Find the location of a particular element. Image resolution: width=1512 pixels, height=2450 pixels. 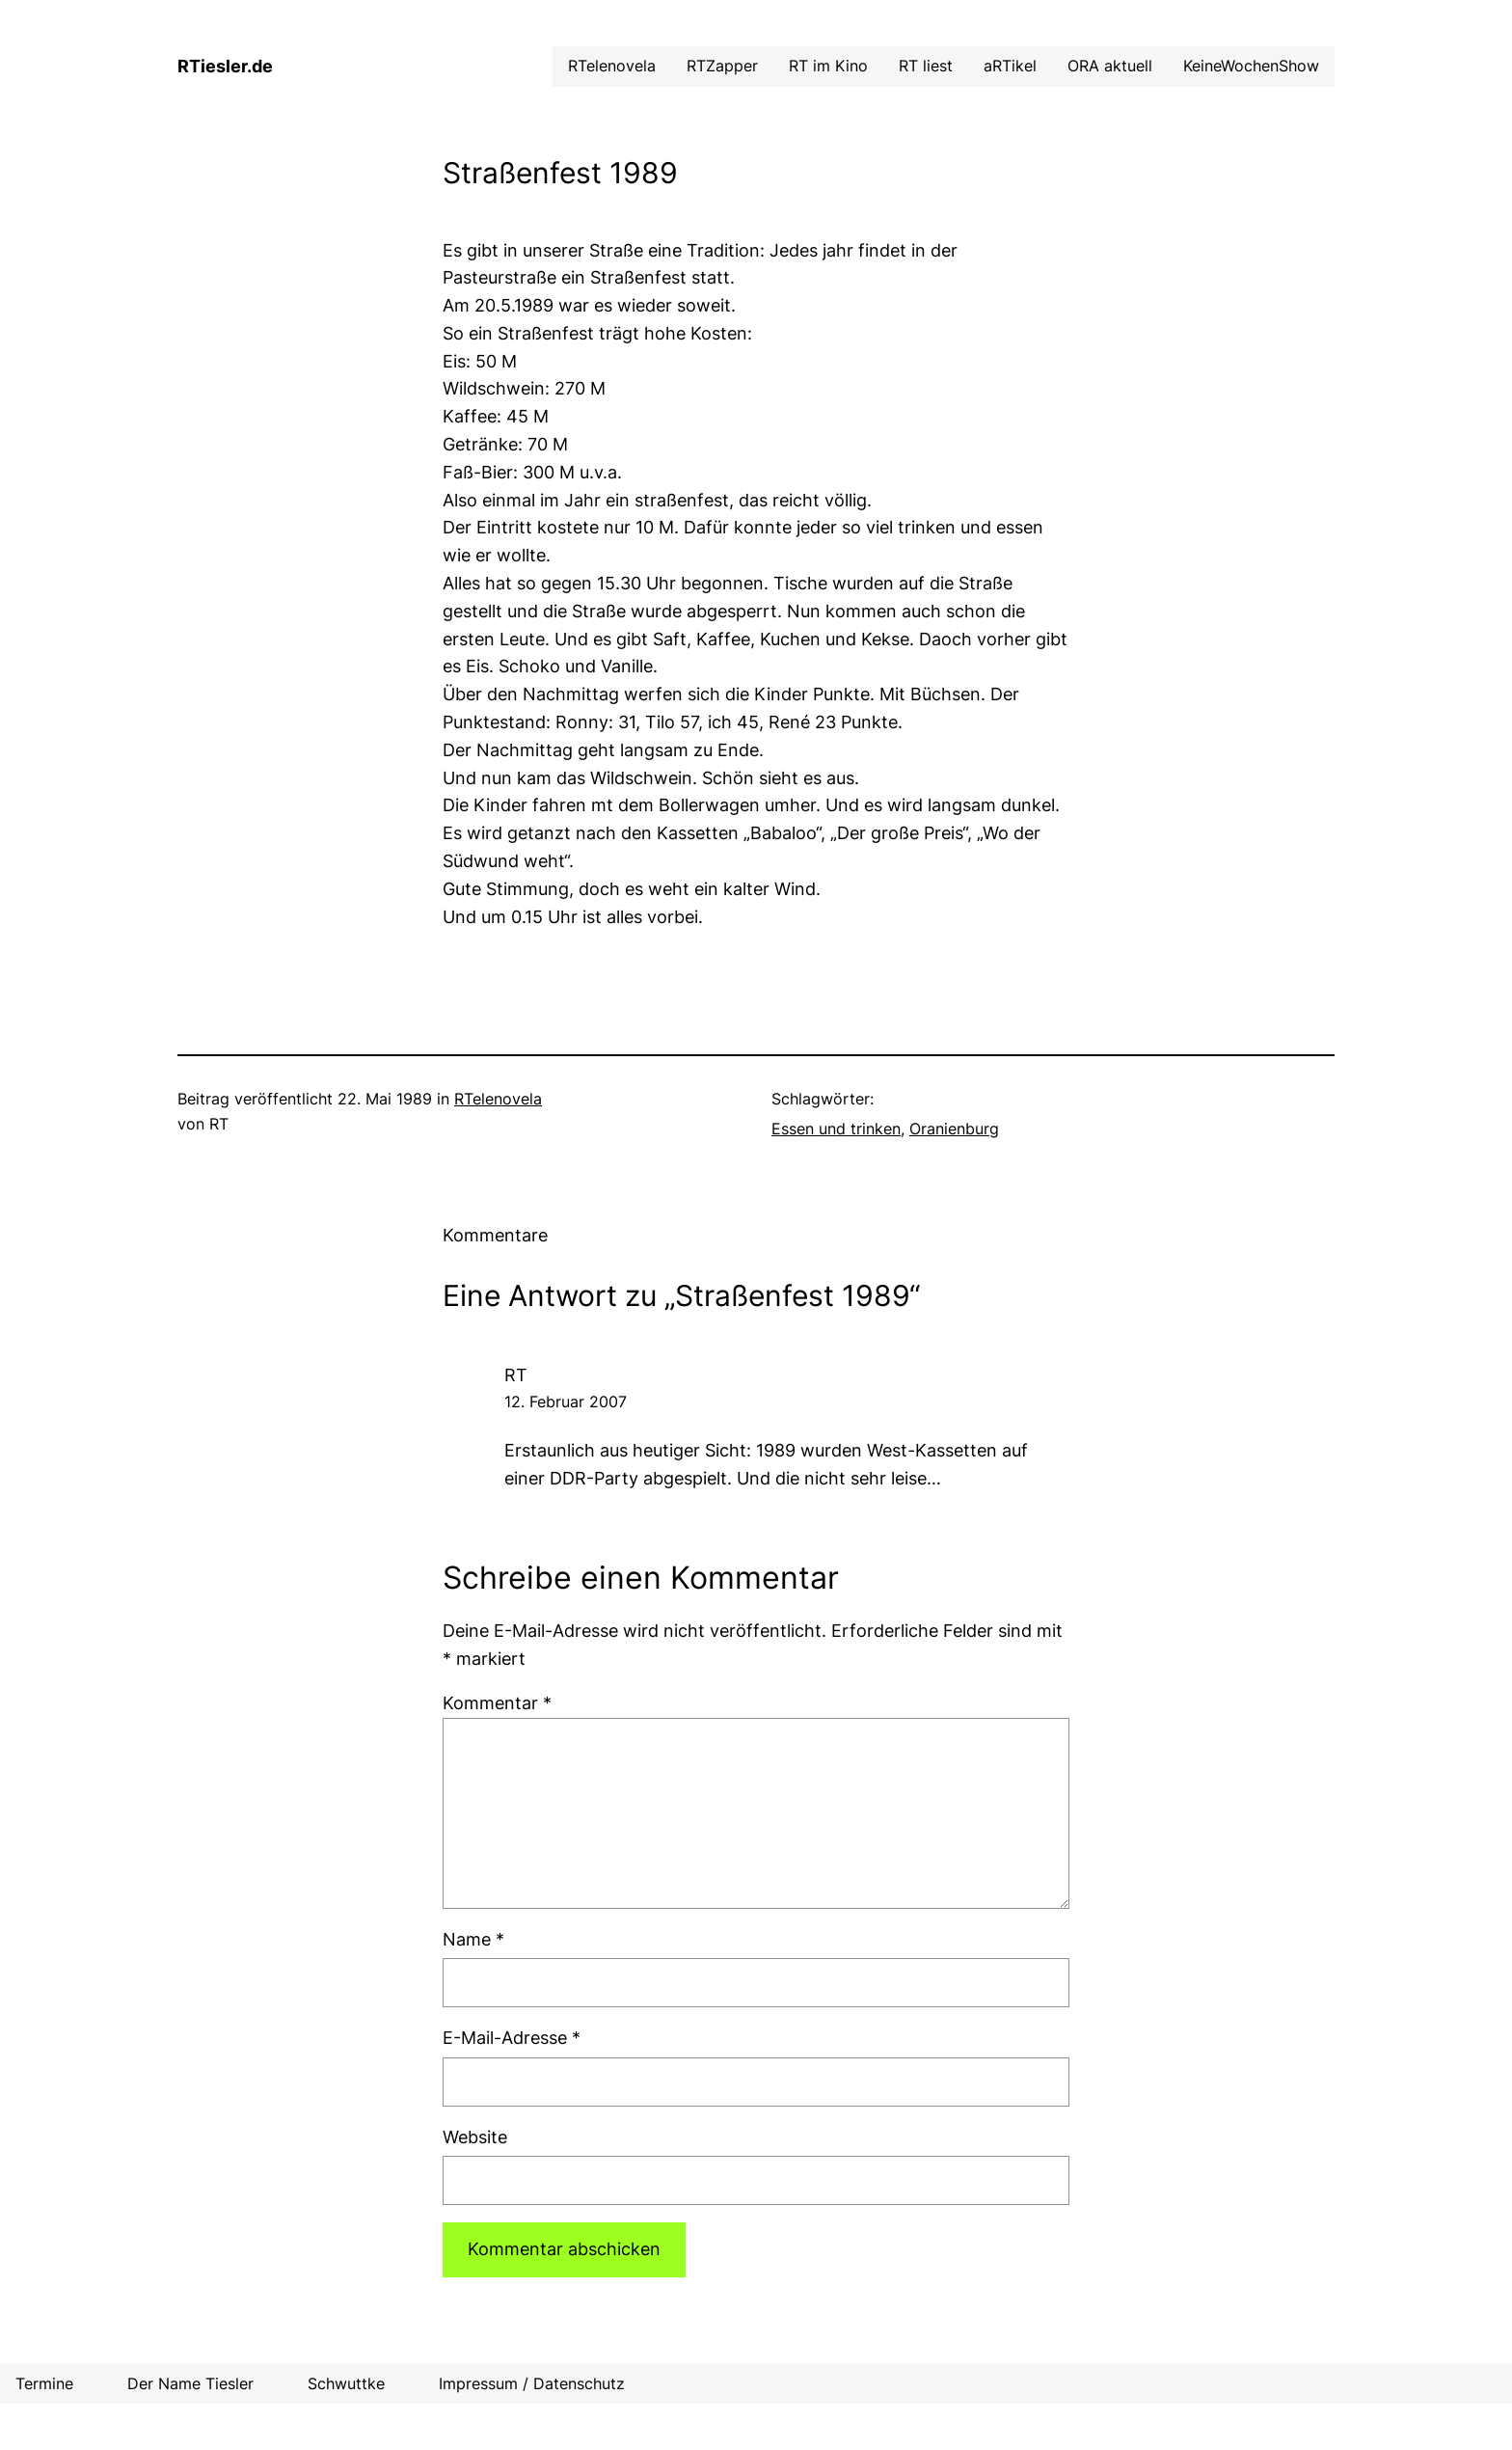

Essen und trinken is located at coordinates (836, 1128).